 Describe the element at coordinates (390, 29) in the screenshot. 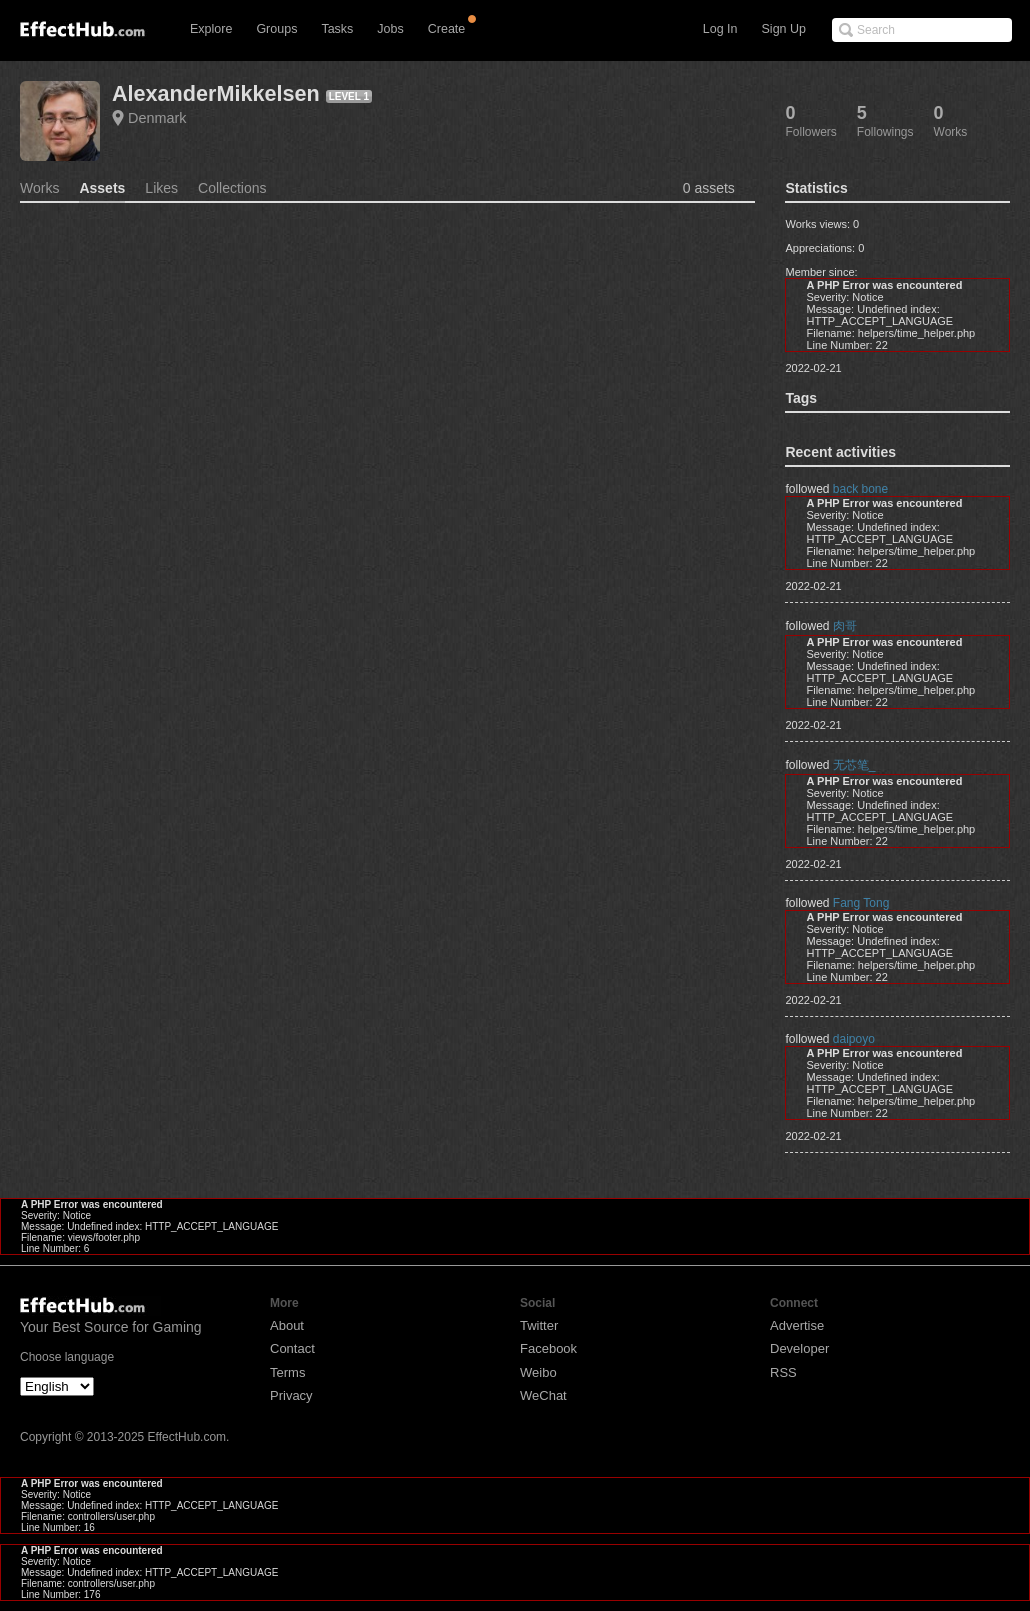

I see `Jobs` at that location.